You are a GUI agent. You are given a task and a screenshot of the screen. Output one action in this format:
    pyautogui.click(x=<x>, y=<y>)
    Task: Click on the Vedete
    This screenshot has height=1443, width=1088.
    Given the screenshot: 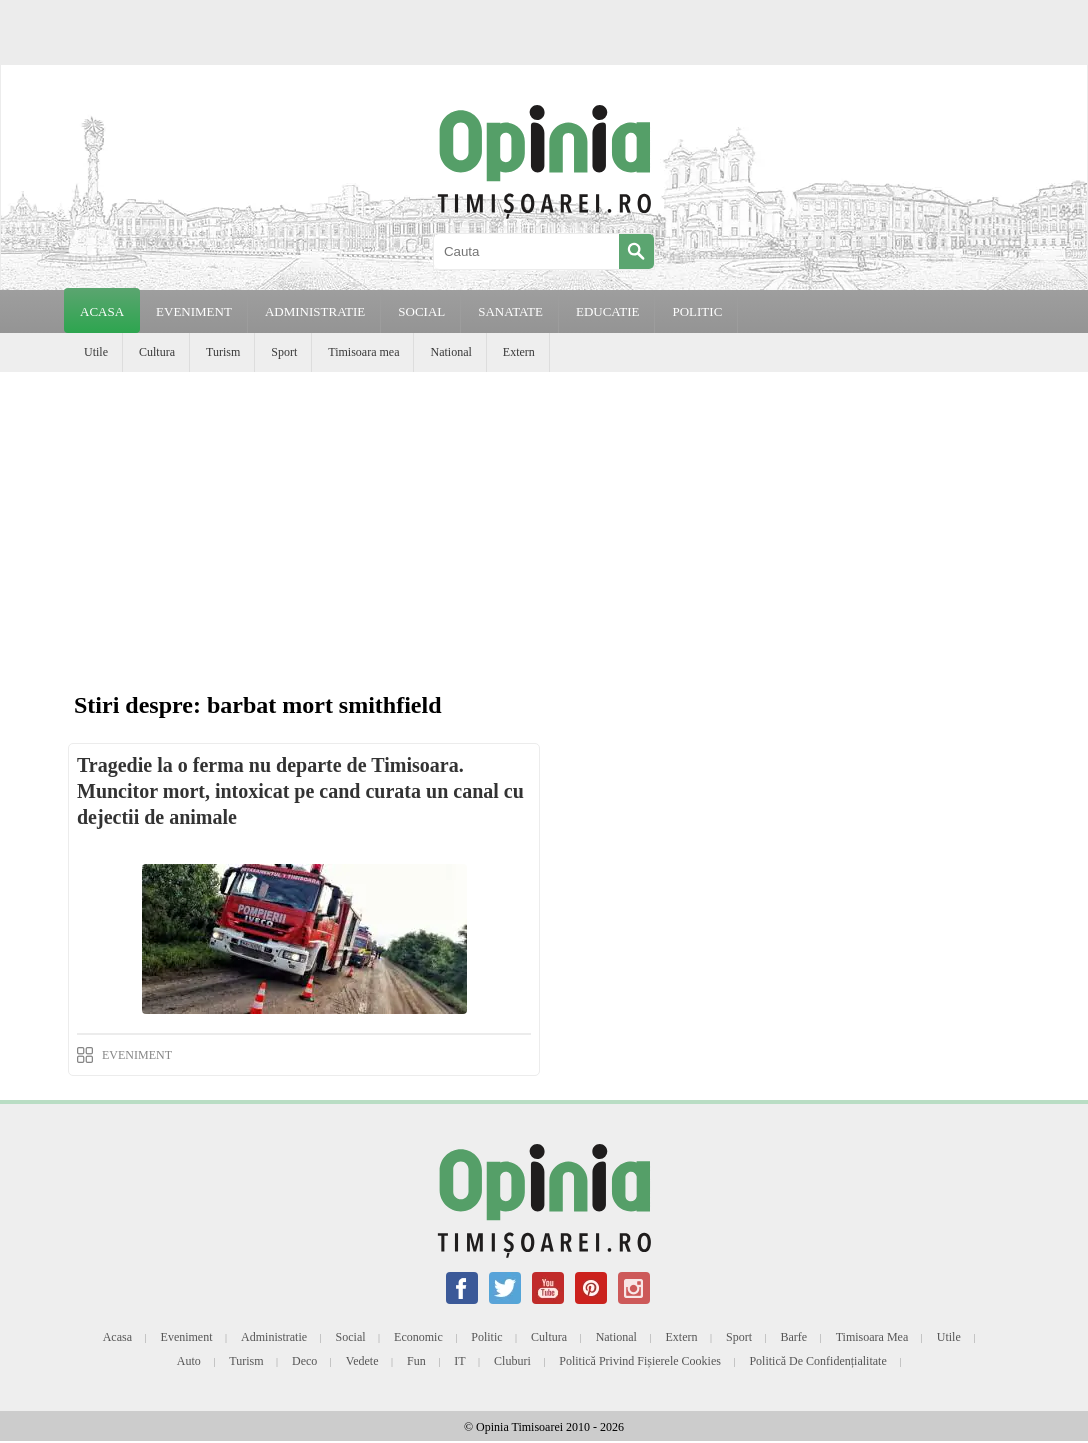 What is the action you would take?
    pyautogui.click(x=362, y=1361)
    